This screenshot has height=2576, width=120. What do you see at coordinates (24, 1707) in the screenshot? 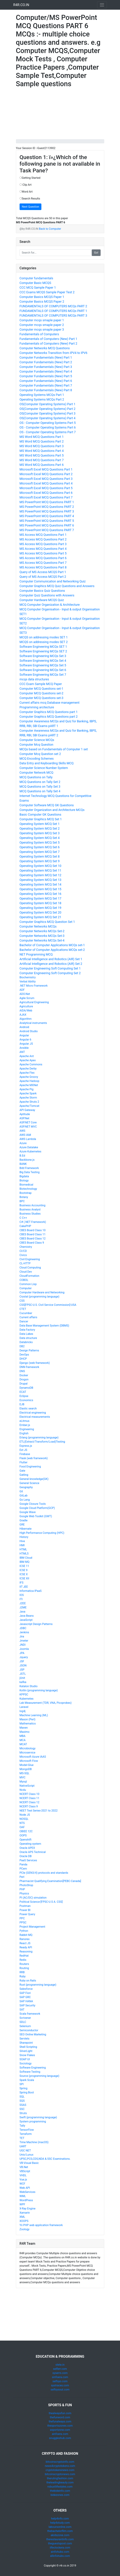
I see `Laravel` at bounding box center [24, 1707].